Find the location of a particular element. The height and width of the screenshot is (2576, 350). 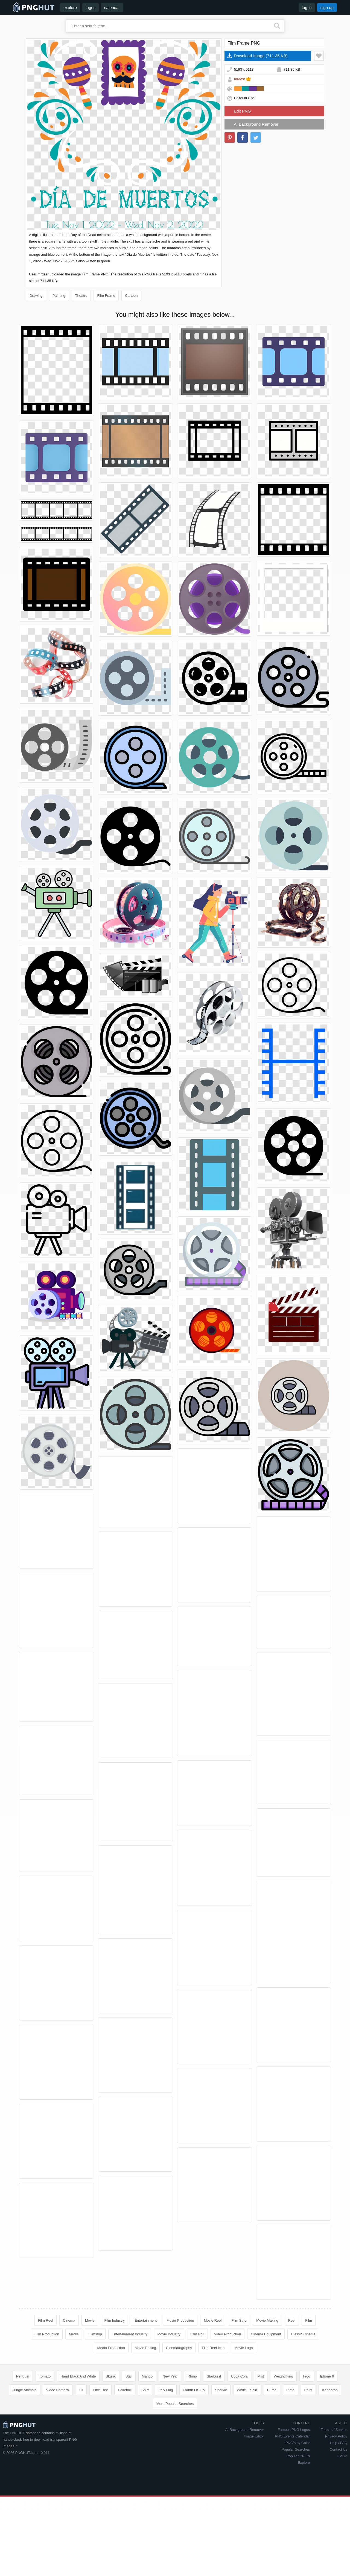

Film Strip is located at coordinates (238, 2320).